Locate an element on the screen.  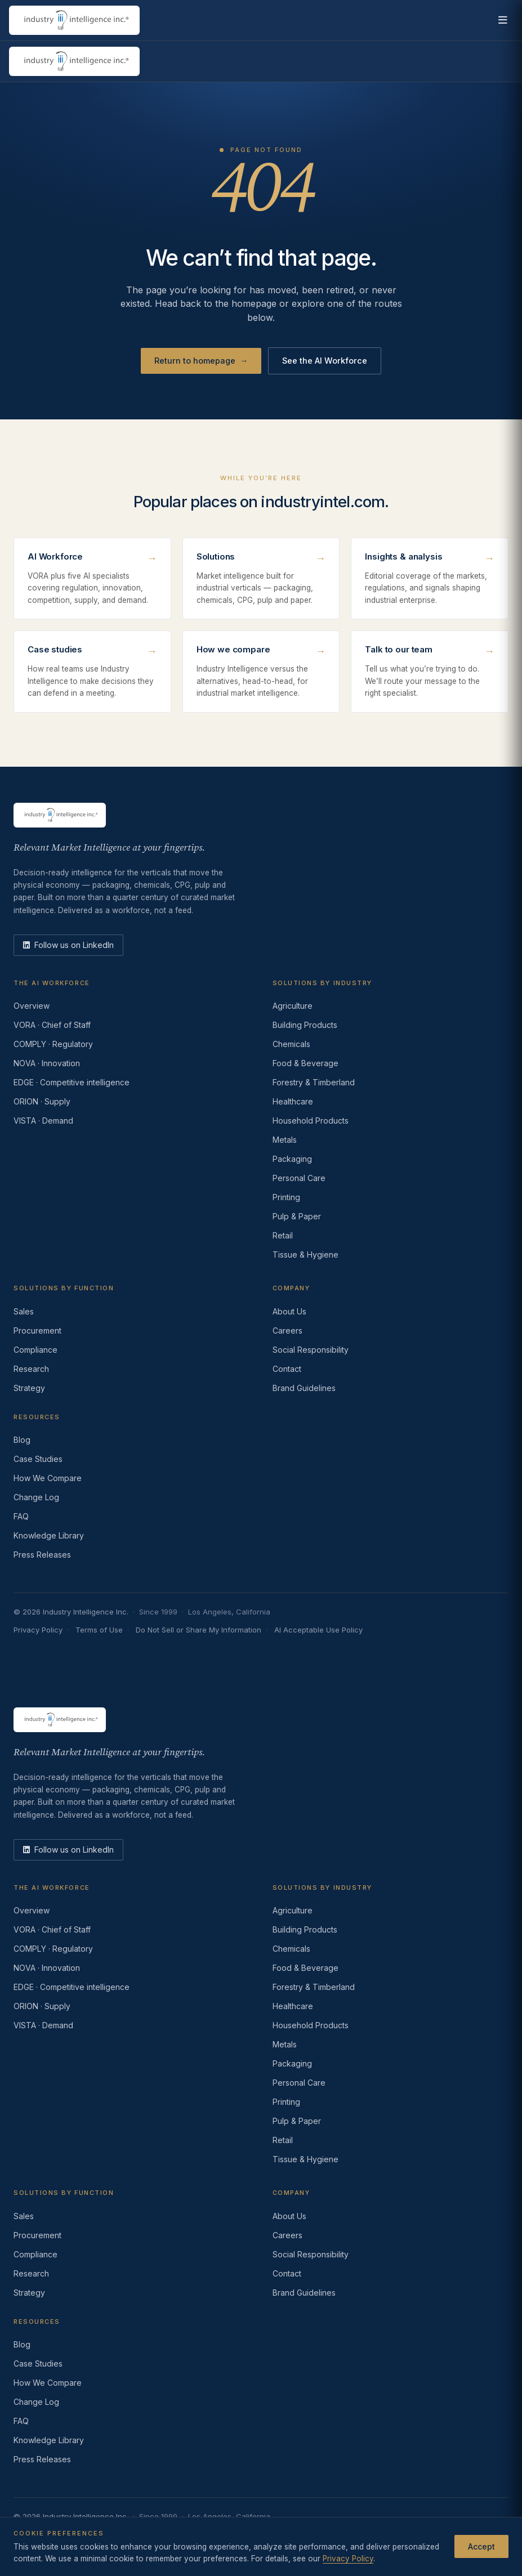
Brand Guidelines is located at coordinates (304, 1388).